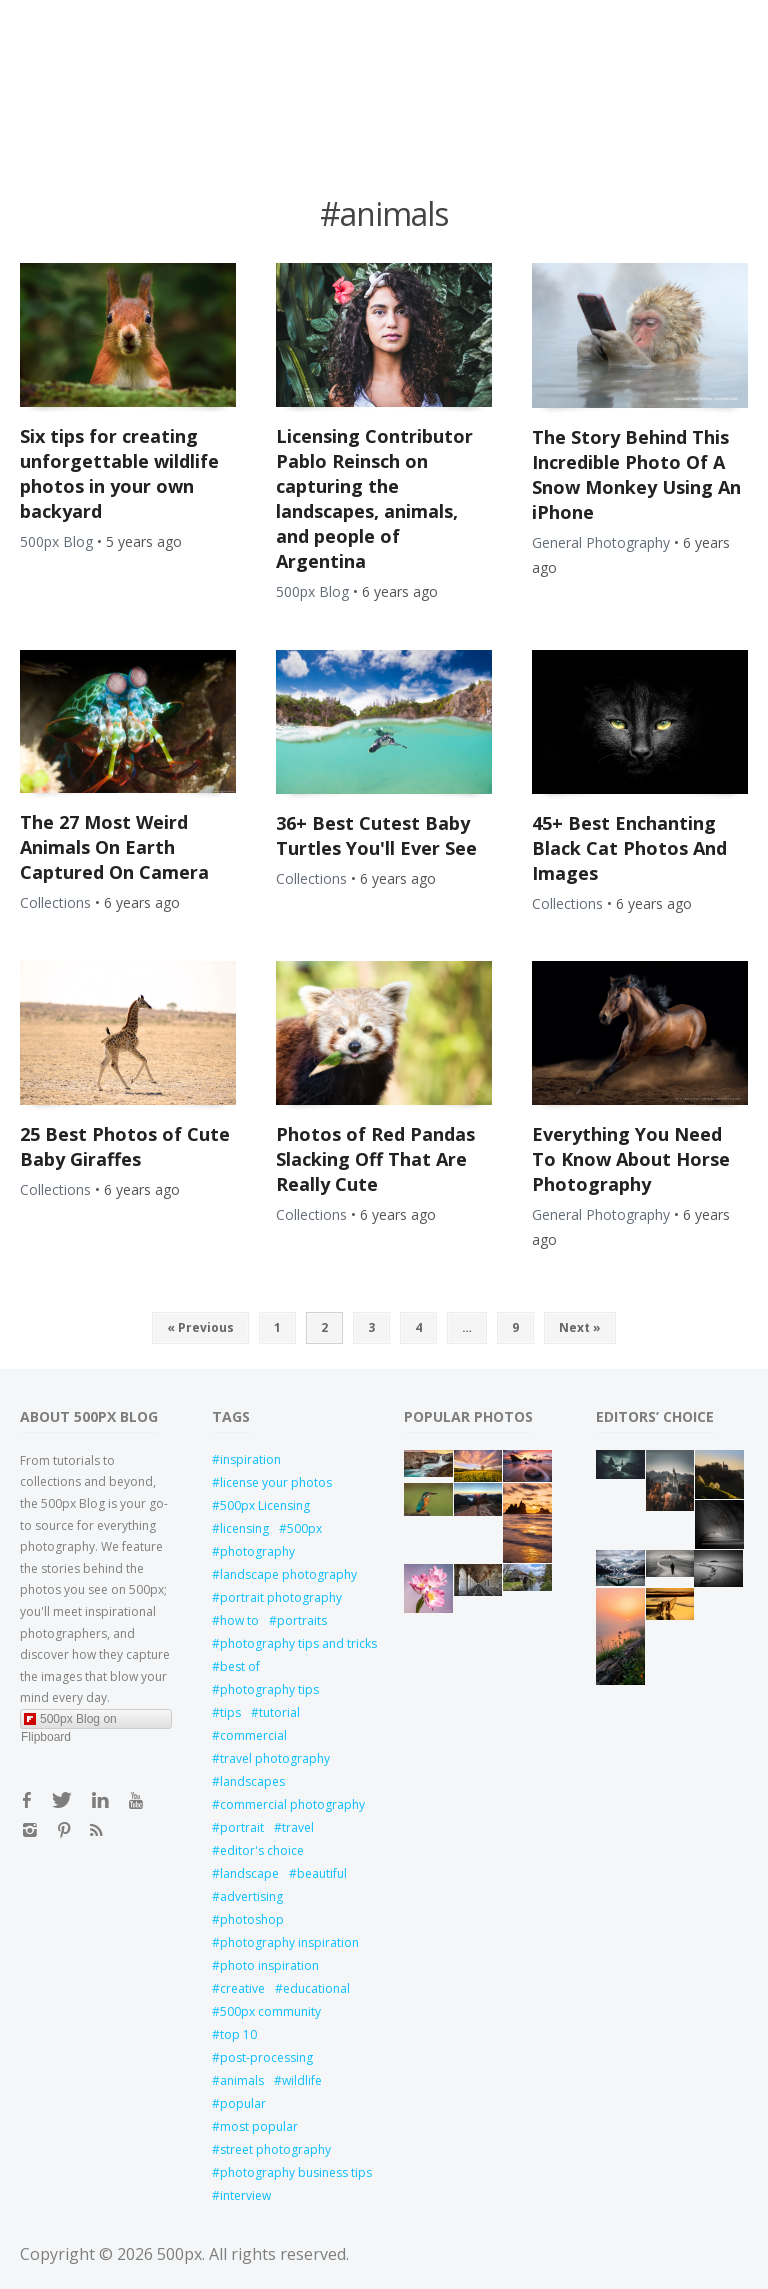  I want to click on photography, so click(257, 1551).